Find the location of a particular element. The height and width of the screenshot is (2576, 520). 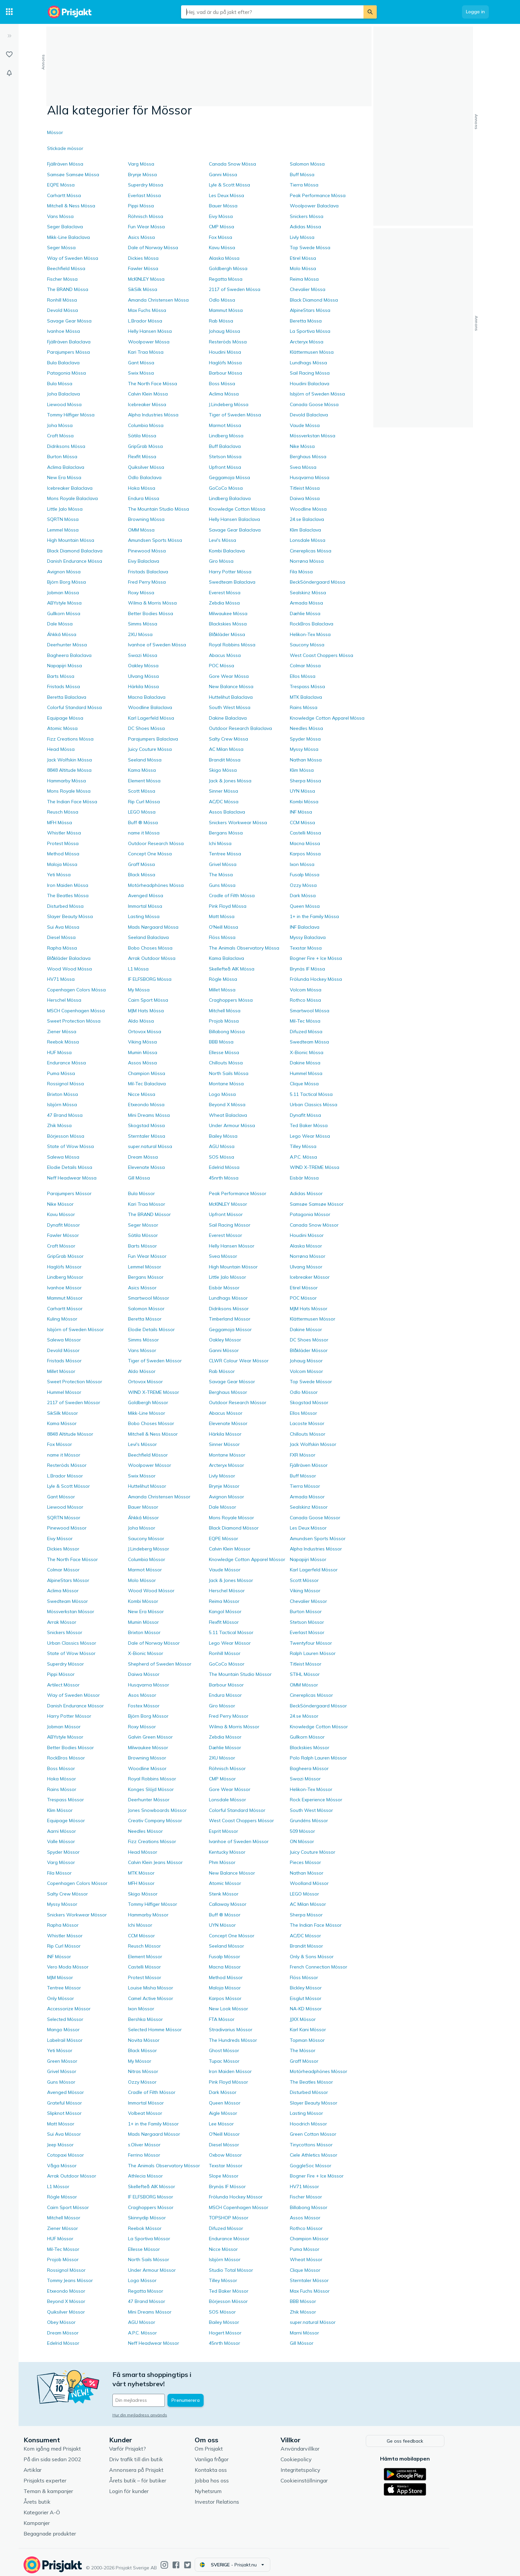

5.11 Tactical Mössor is located at coordinates (231, 1632).